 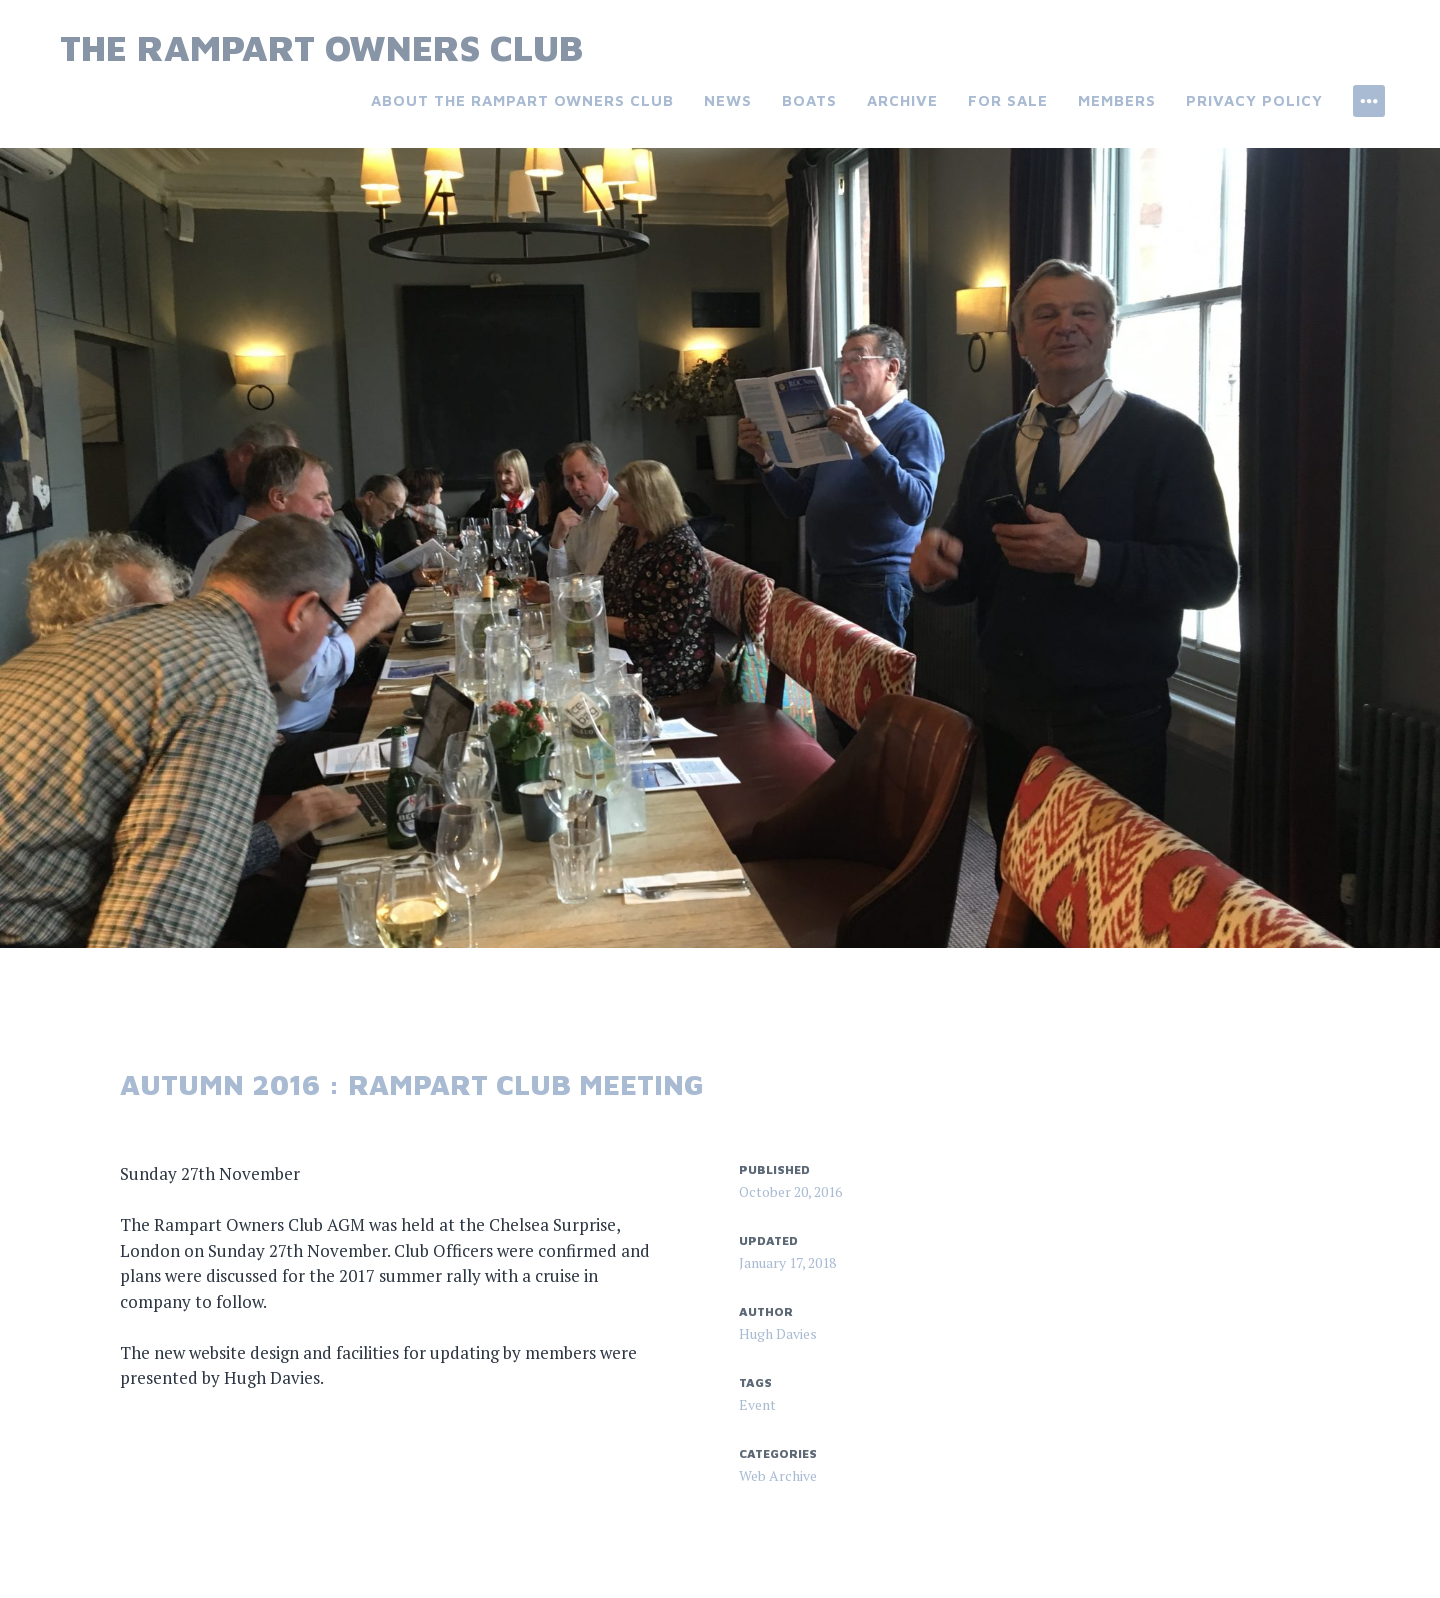 What do you see at coordinates (757, 1404) in the screenshot?
I see `Event` at bounding box center [757, 1404].